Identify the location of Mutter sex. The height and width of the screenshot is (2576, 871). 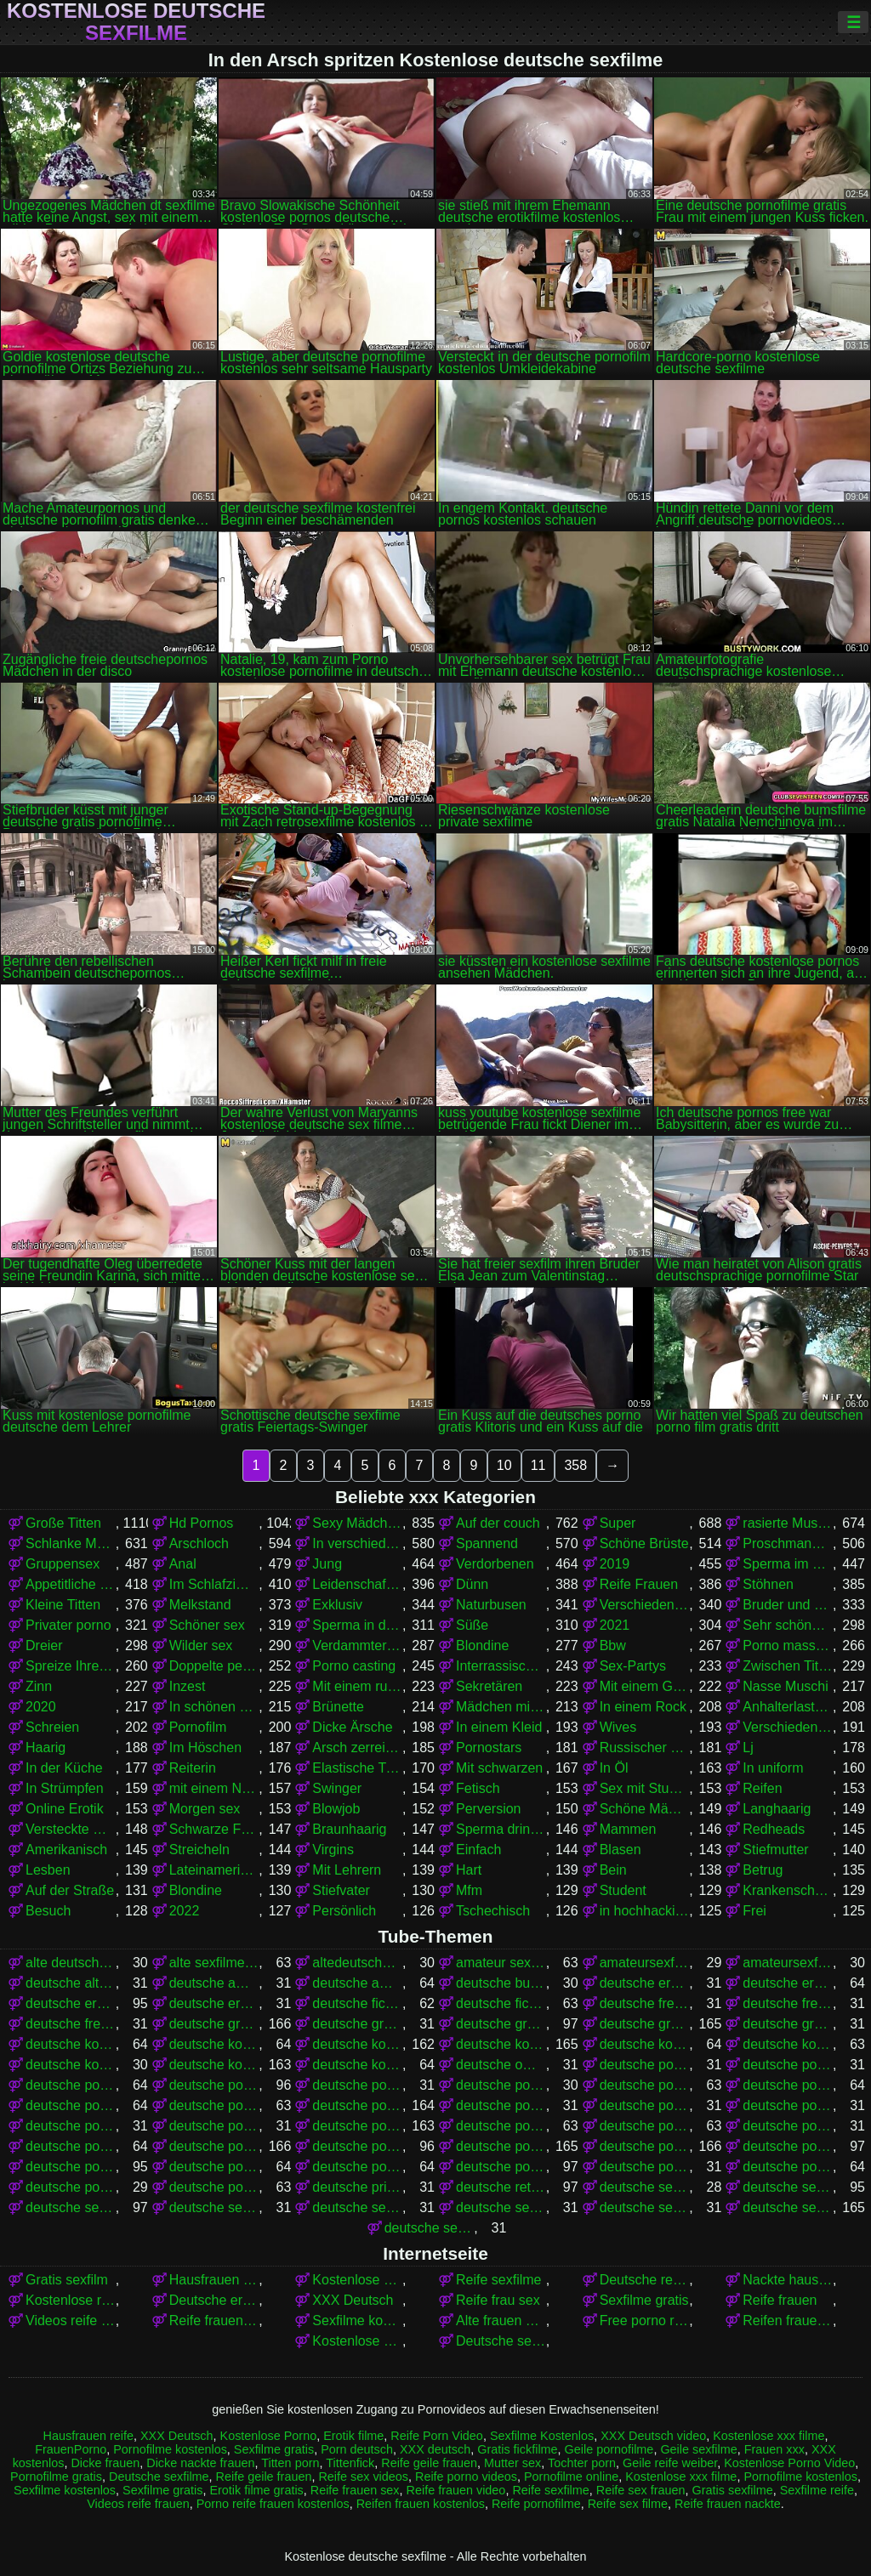
(512, 2463).